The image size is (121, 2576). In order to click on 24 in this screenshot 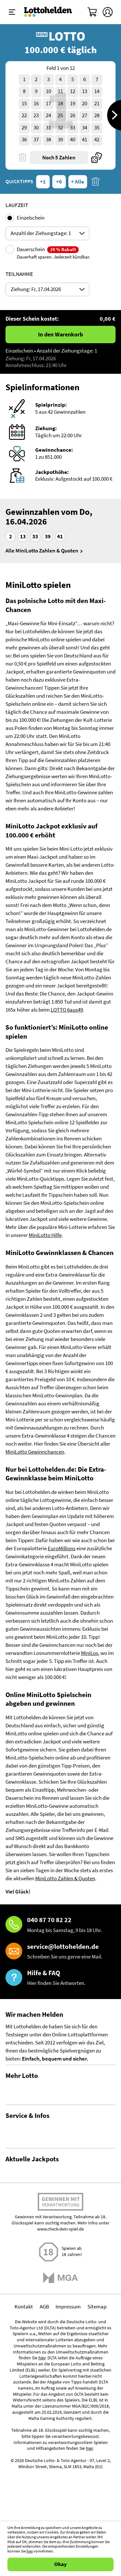, I will do `click(48, 115)`.